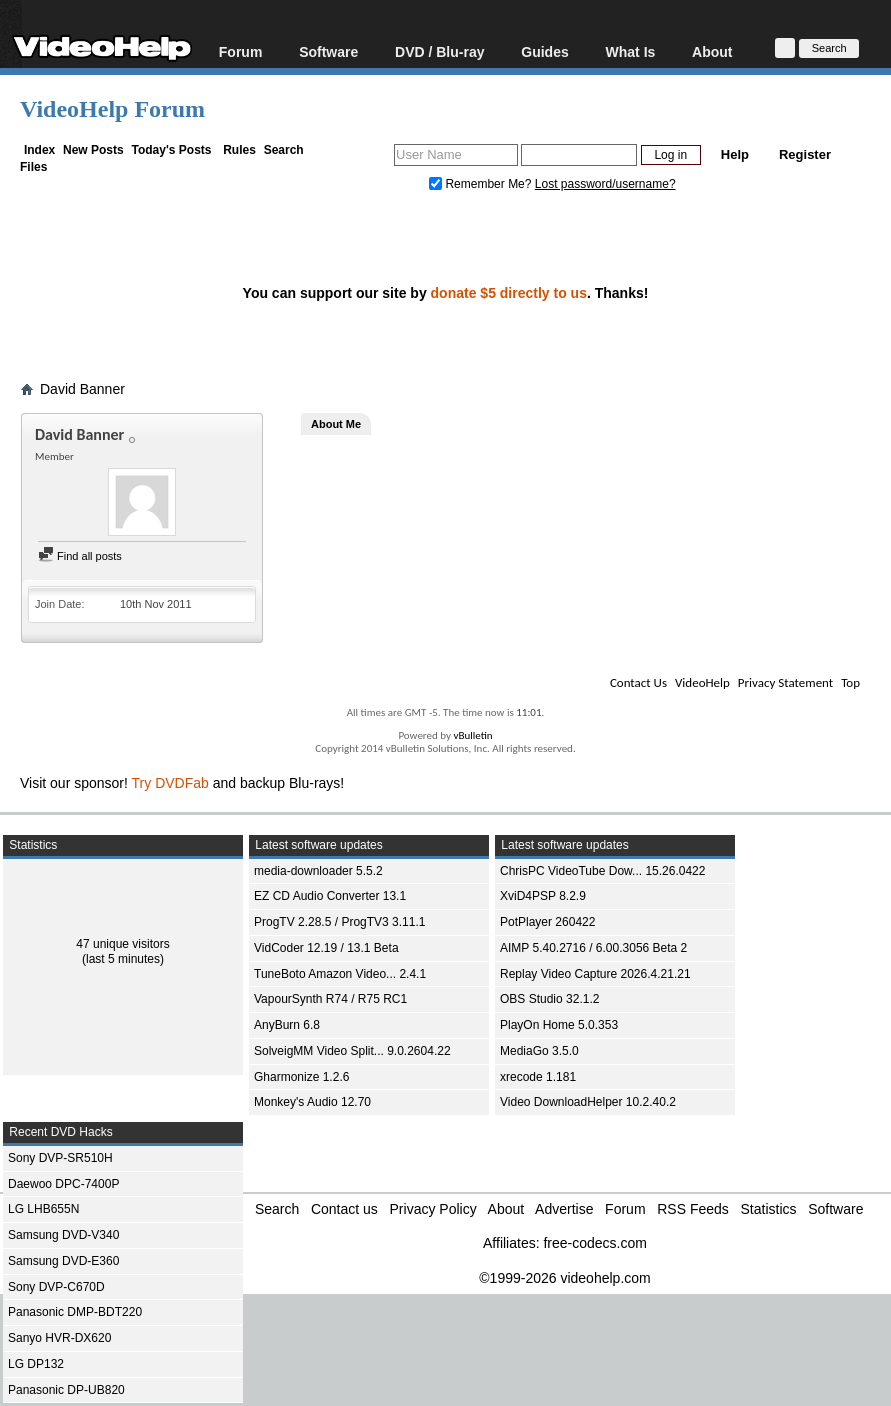  I want to click on David Banner, so click(82, 389).